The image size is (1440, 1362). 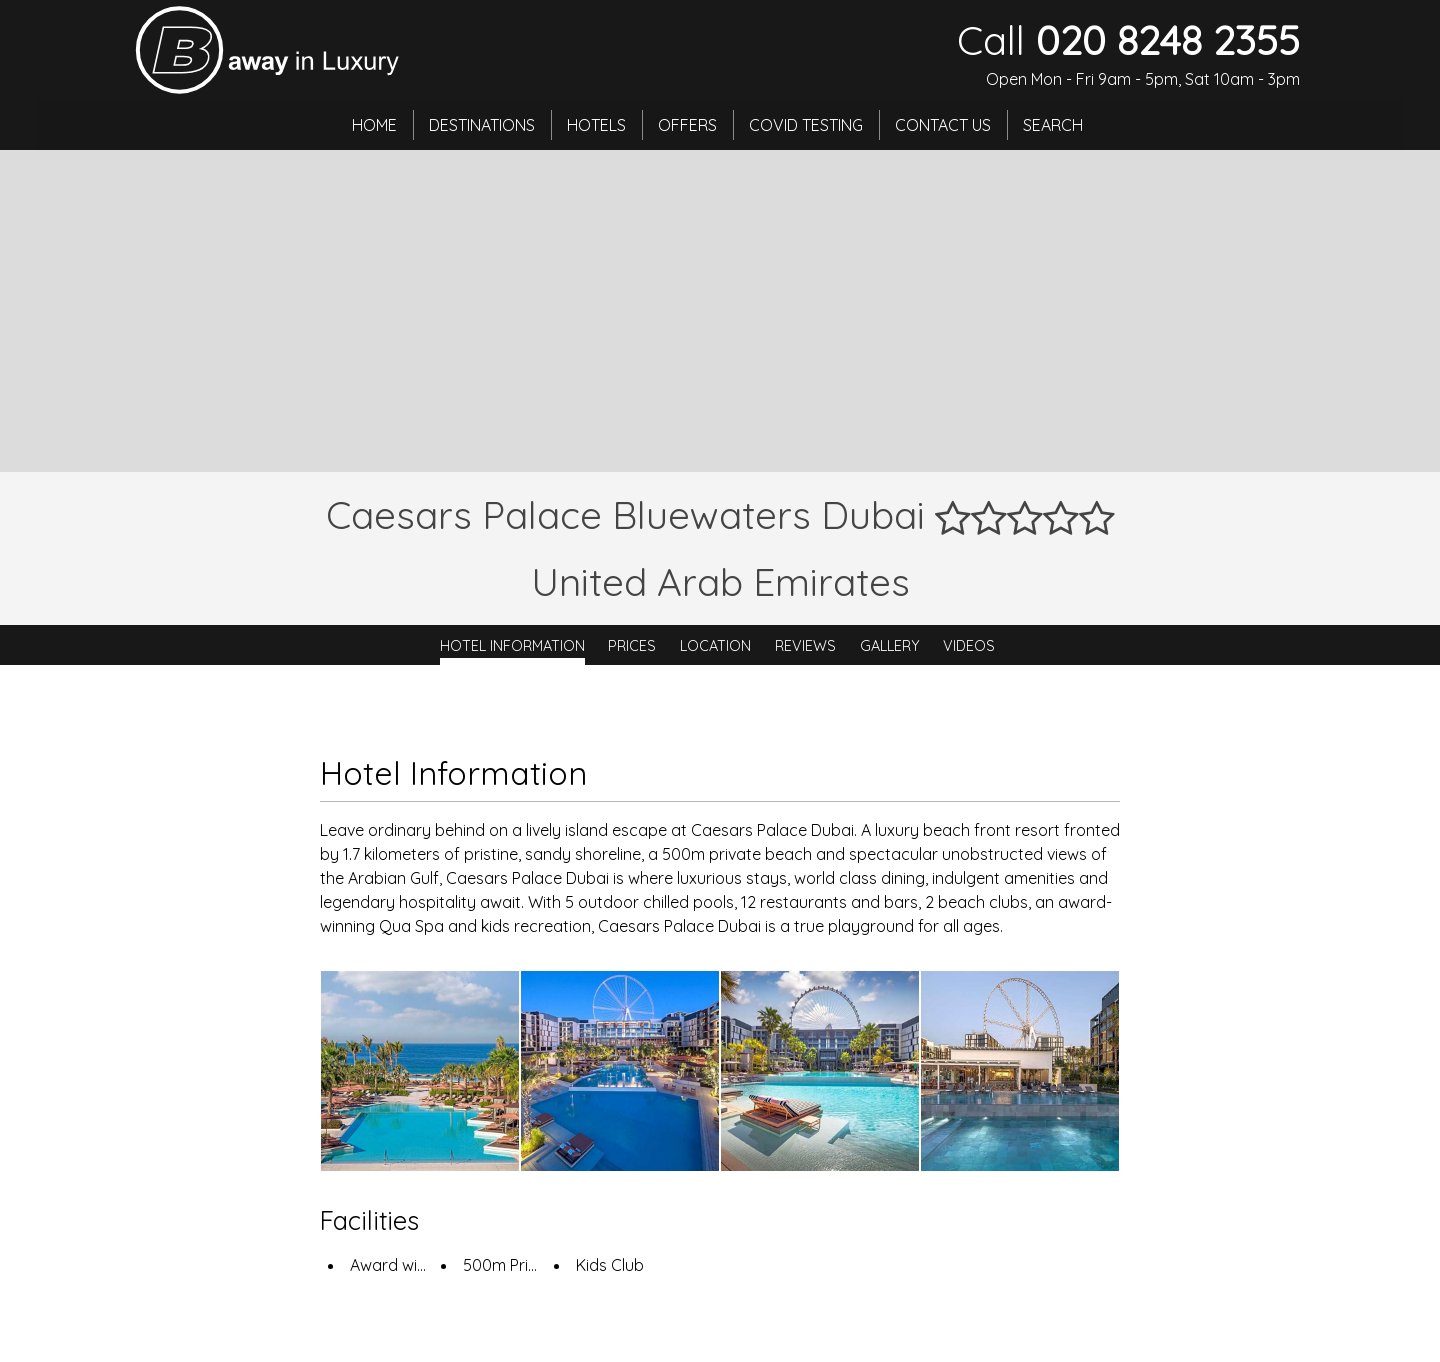 What do you see at coordinates (687, 125) in the screenshot?
I see `Offers` at bounding box center [687, 125].